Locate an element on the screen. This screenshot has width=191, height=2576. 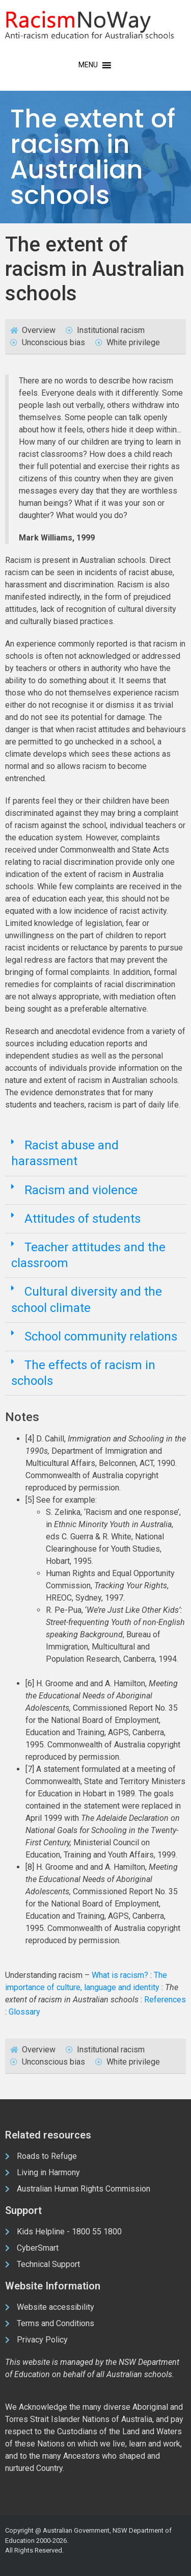
What is racism? is located at coordinates (120, 1975).